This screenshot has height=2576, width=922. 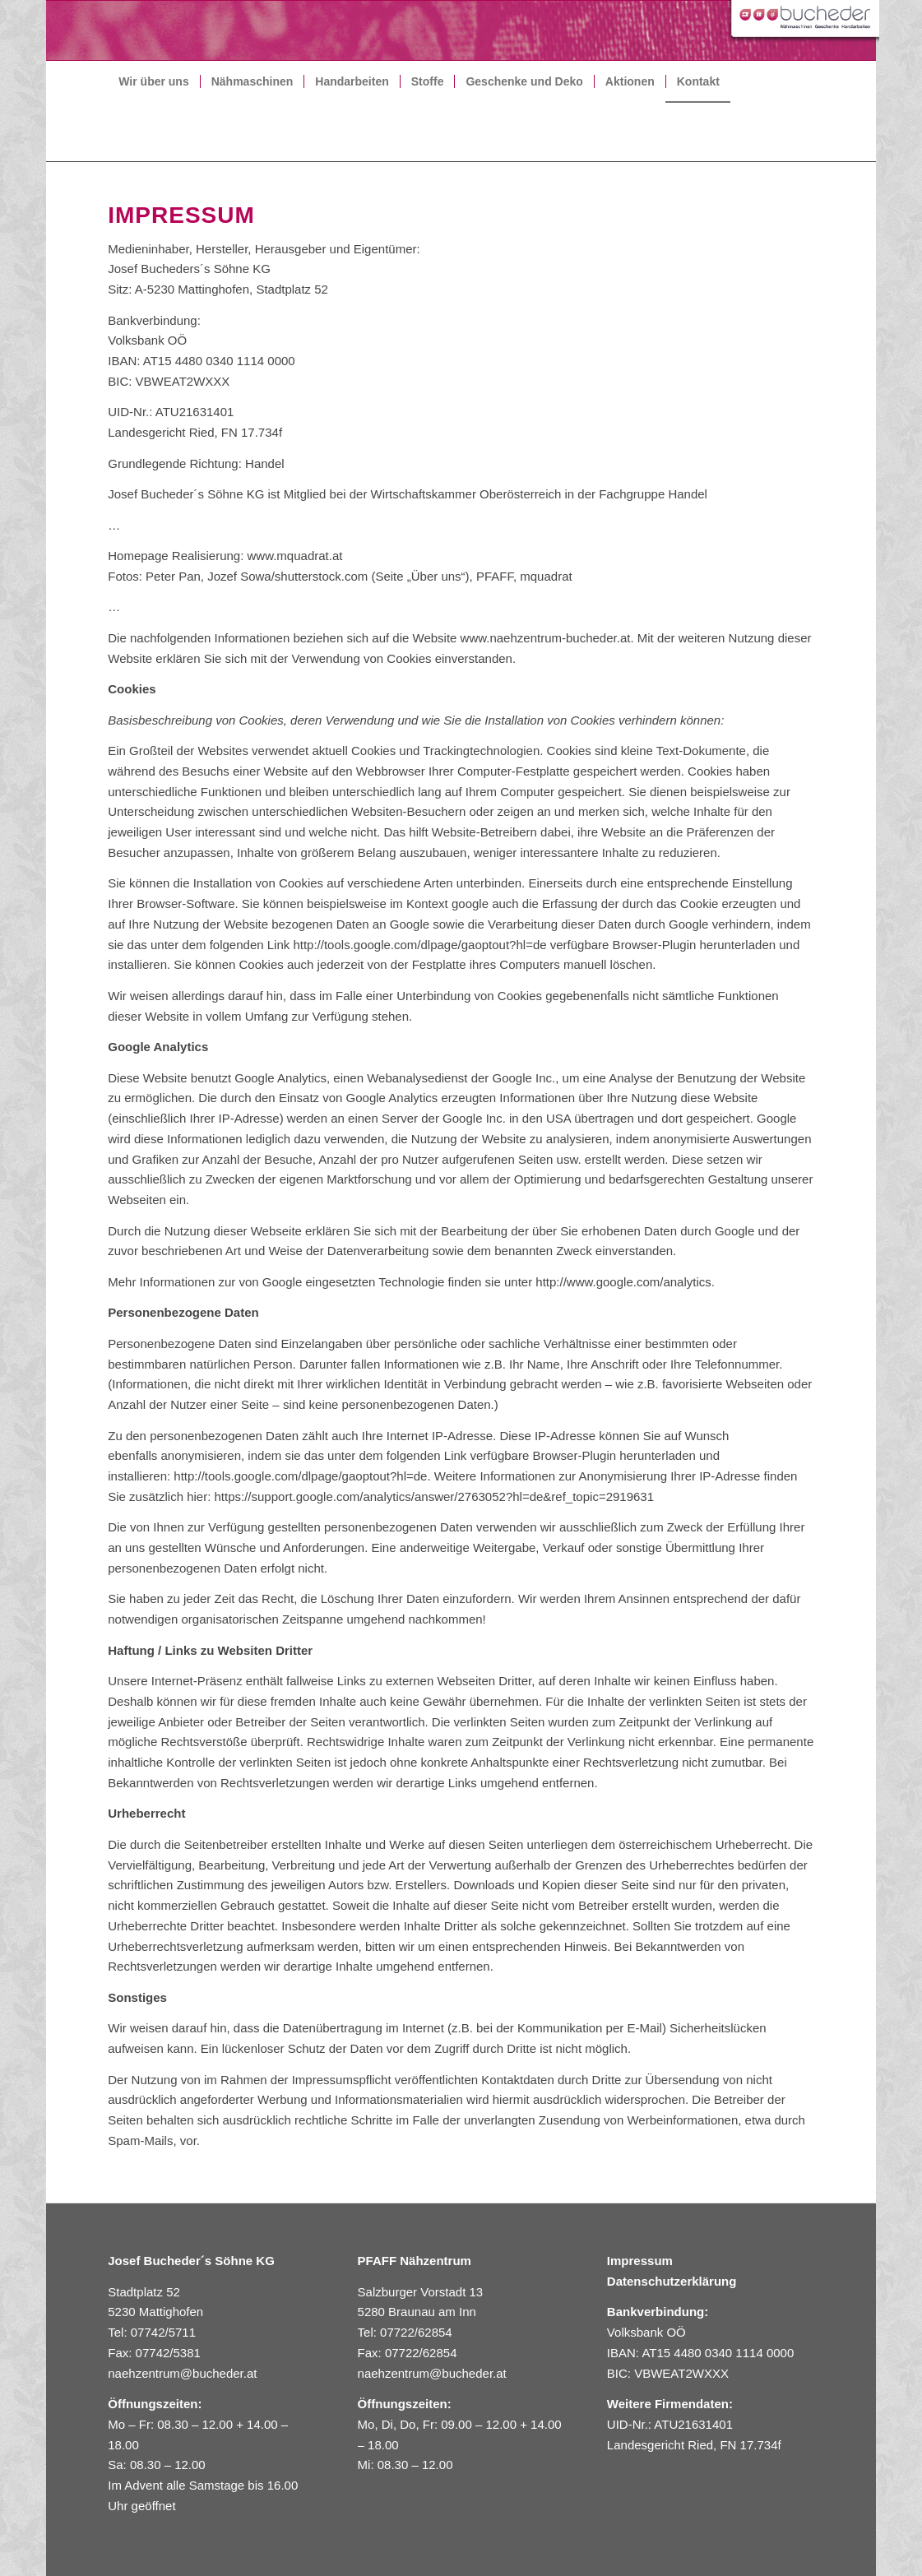 What do you see at coordinates (302, 1476) in the screenshot?
I see `http://tools.google.com/dlpage/gaoptout?hl=de.` at bounding box center [302, 1476].